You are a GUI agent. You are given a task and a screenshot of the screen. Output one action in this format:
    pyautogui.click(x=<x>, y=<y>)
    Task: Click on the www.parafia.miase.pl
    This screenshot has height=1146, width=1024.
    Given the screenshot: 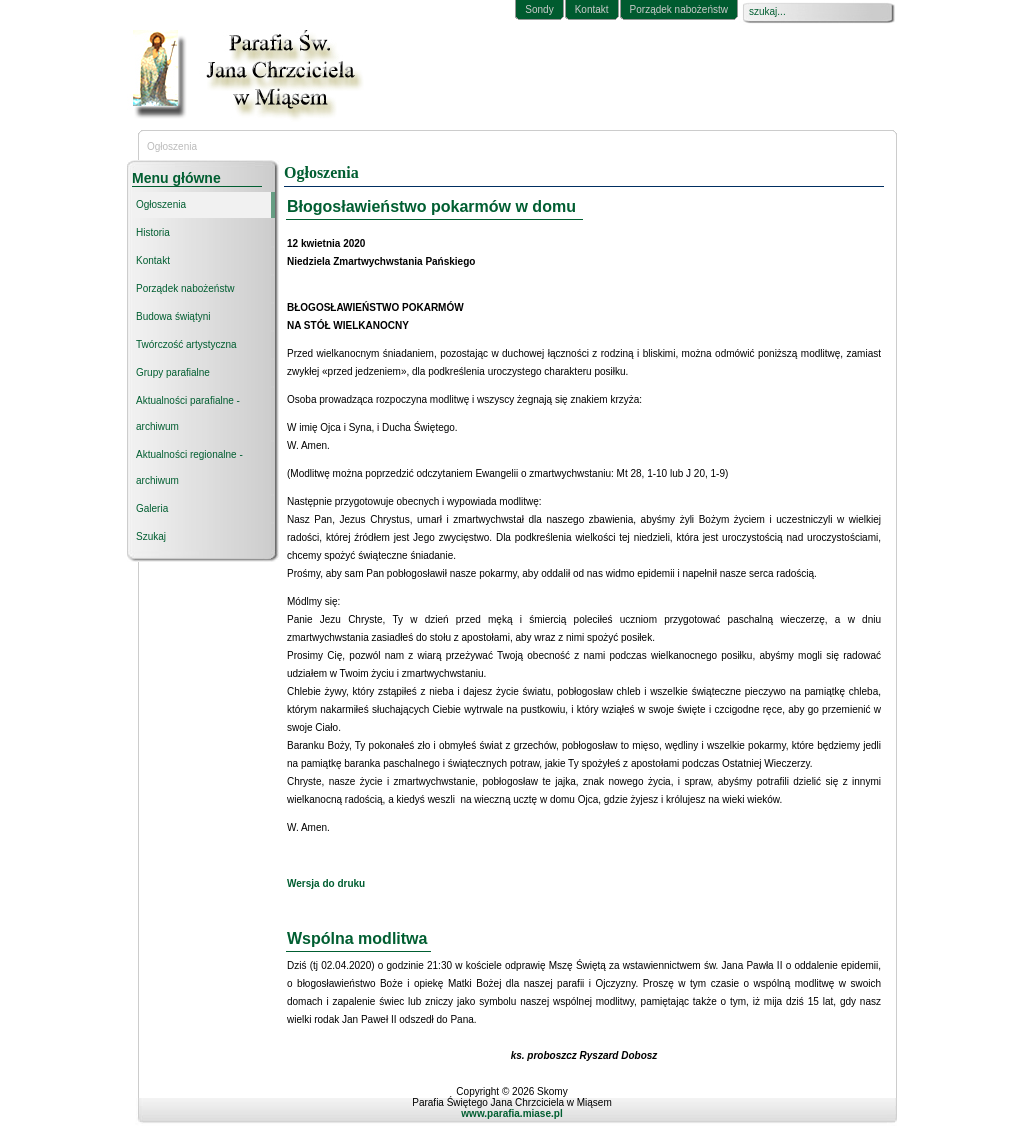 What is the action you would take?
    pyautogui.click(x=511, y=1113)
    